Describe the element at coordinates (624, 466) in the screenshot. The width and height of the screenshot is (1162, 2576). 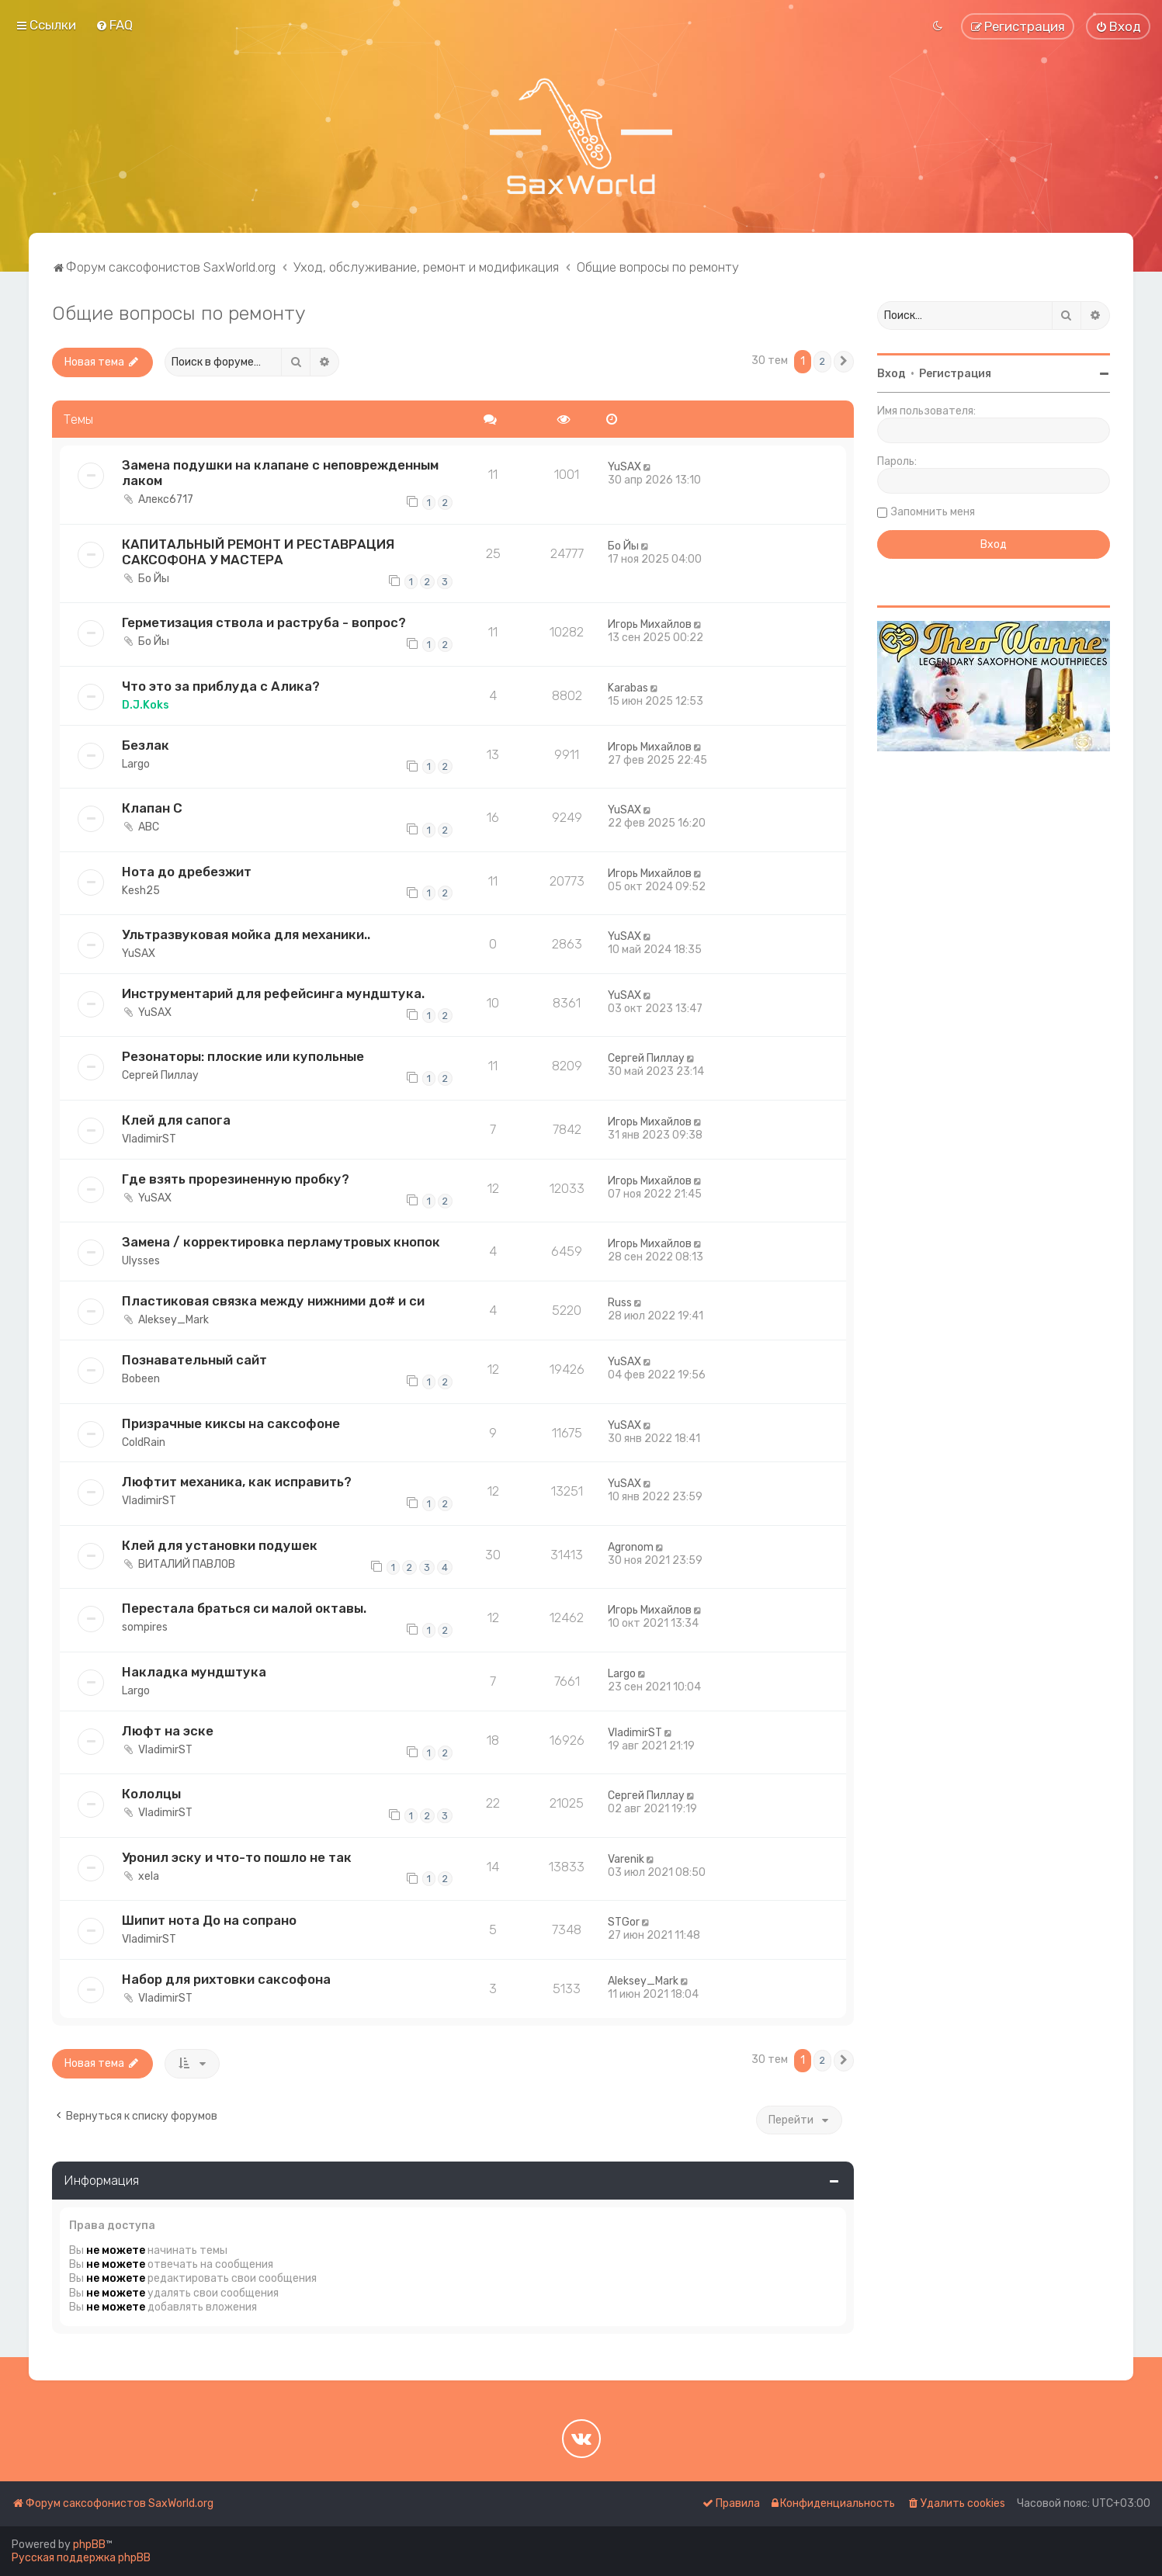
I see `YuSAX` at that location.